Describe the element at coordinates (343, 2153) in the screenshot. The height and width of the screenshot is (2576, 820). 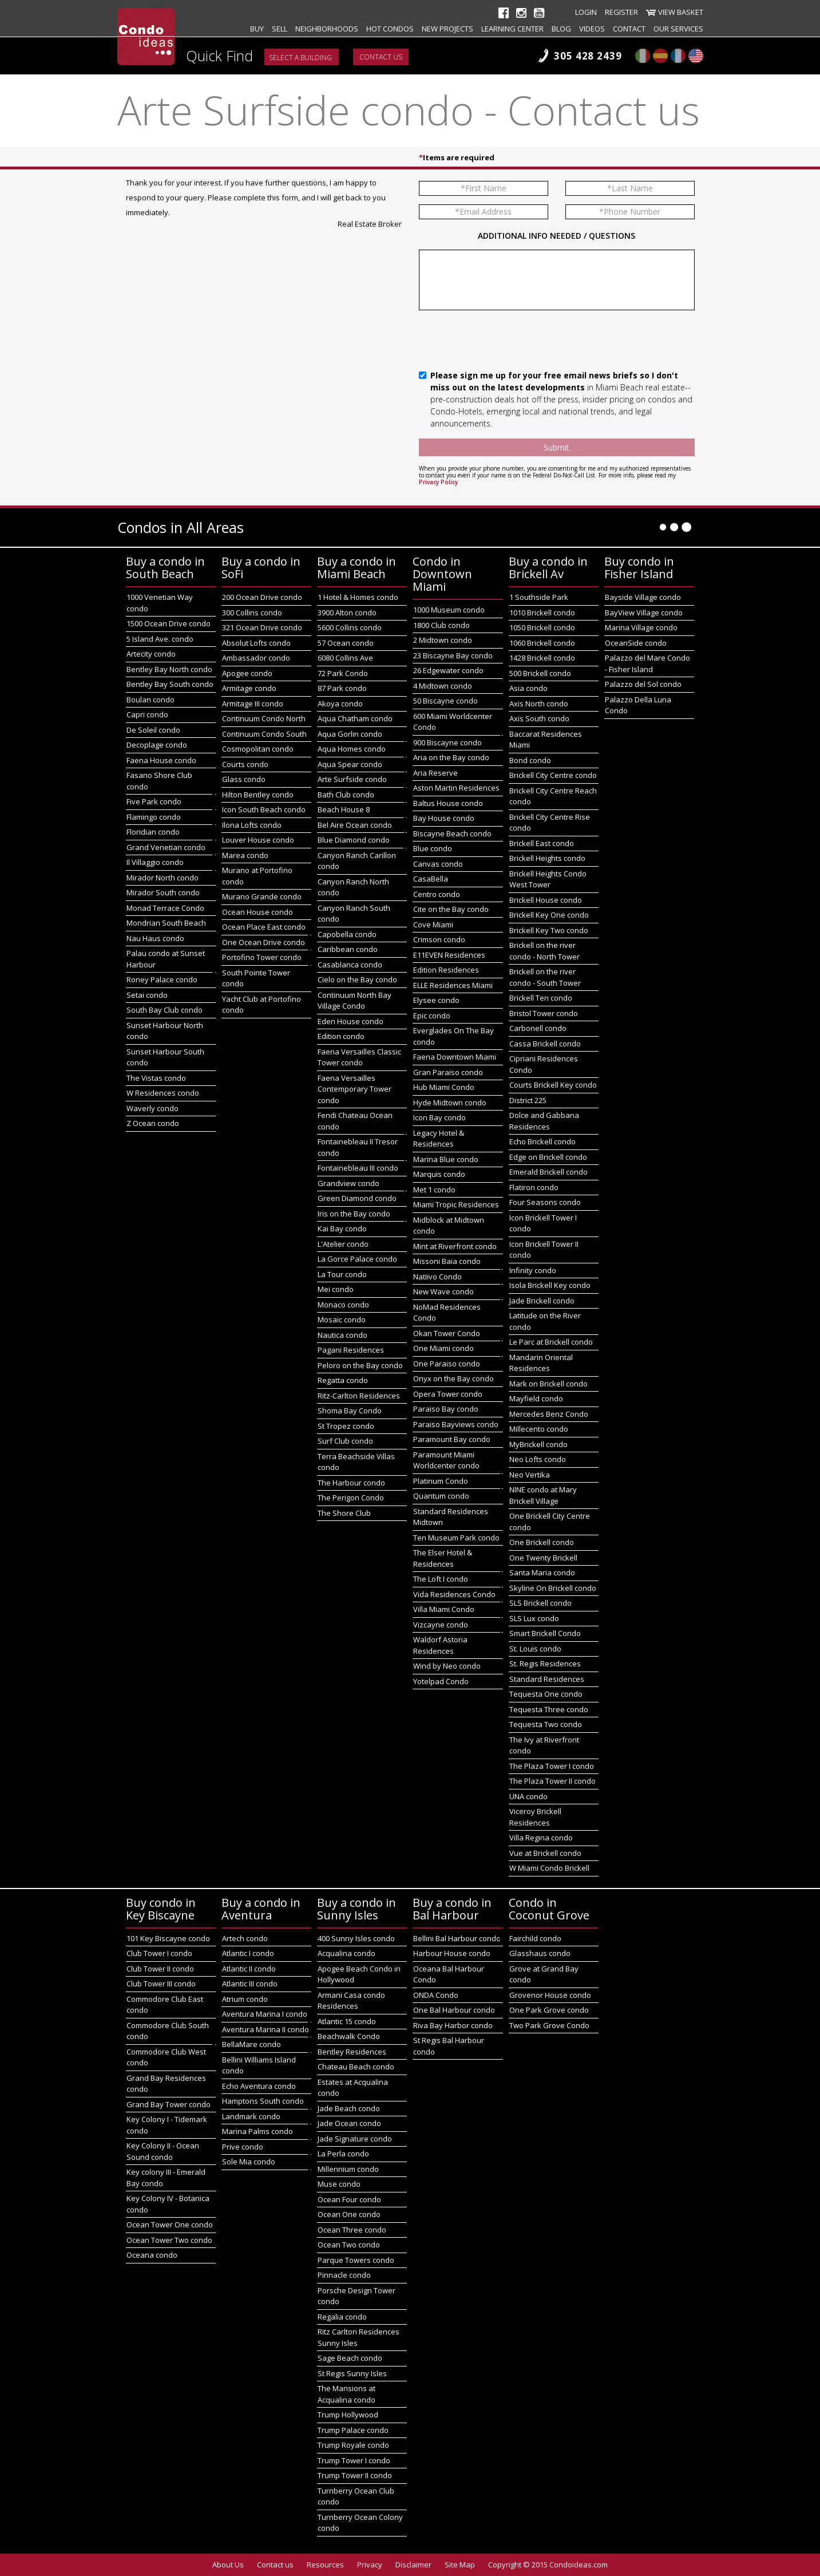
I see `La Perla condo` at that location.